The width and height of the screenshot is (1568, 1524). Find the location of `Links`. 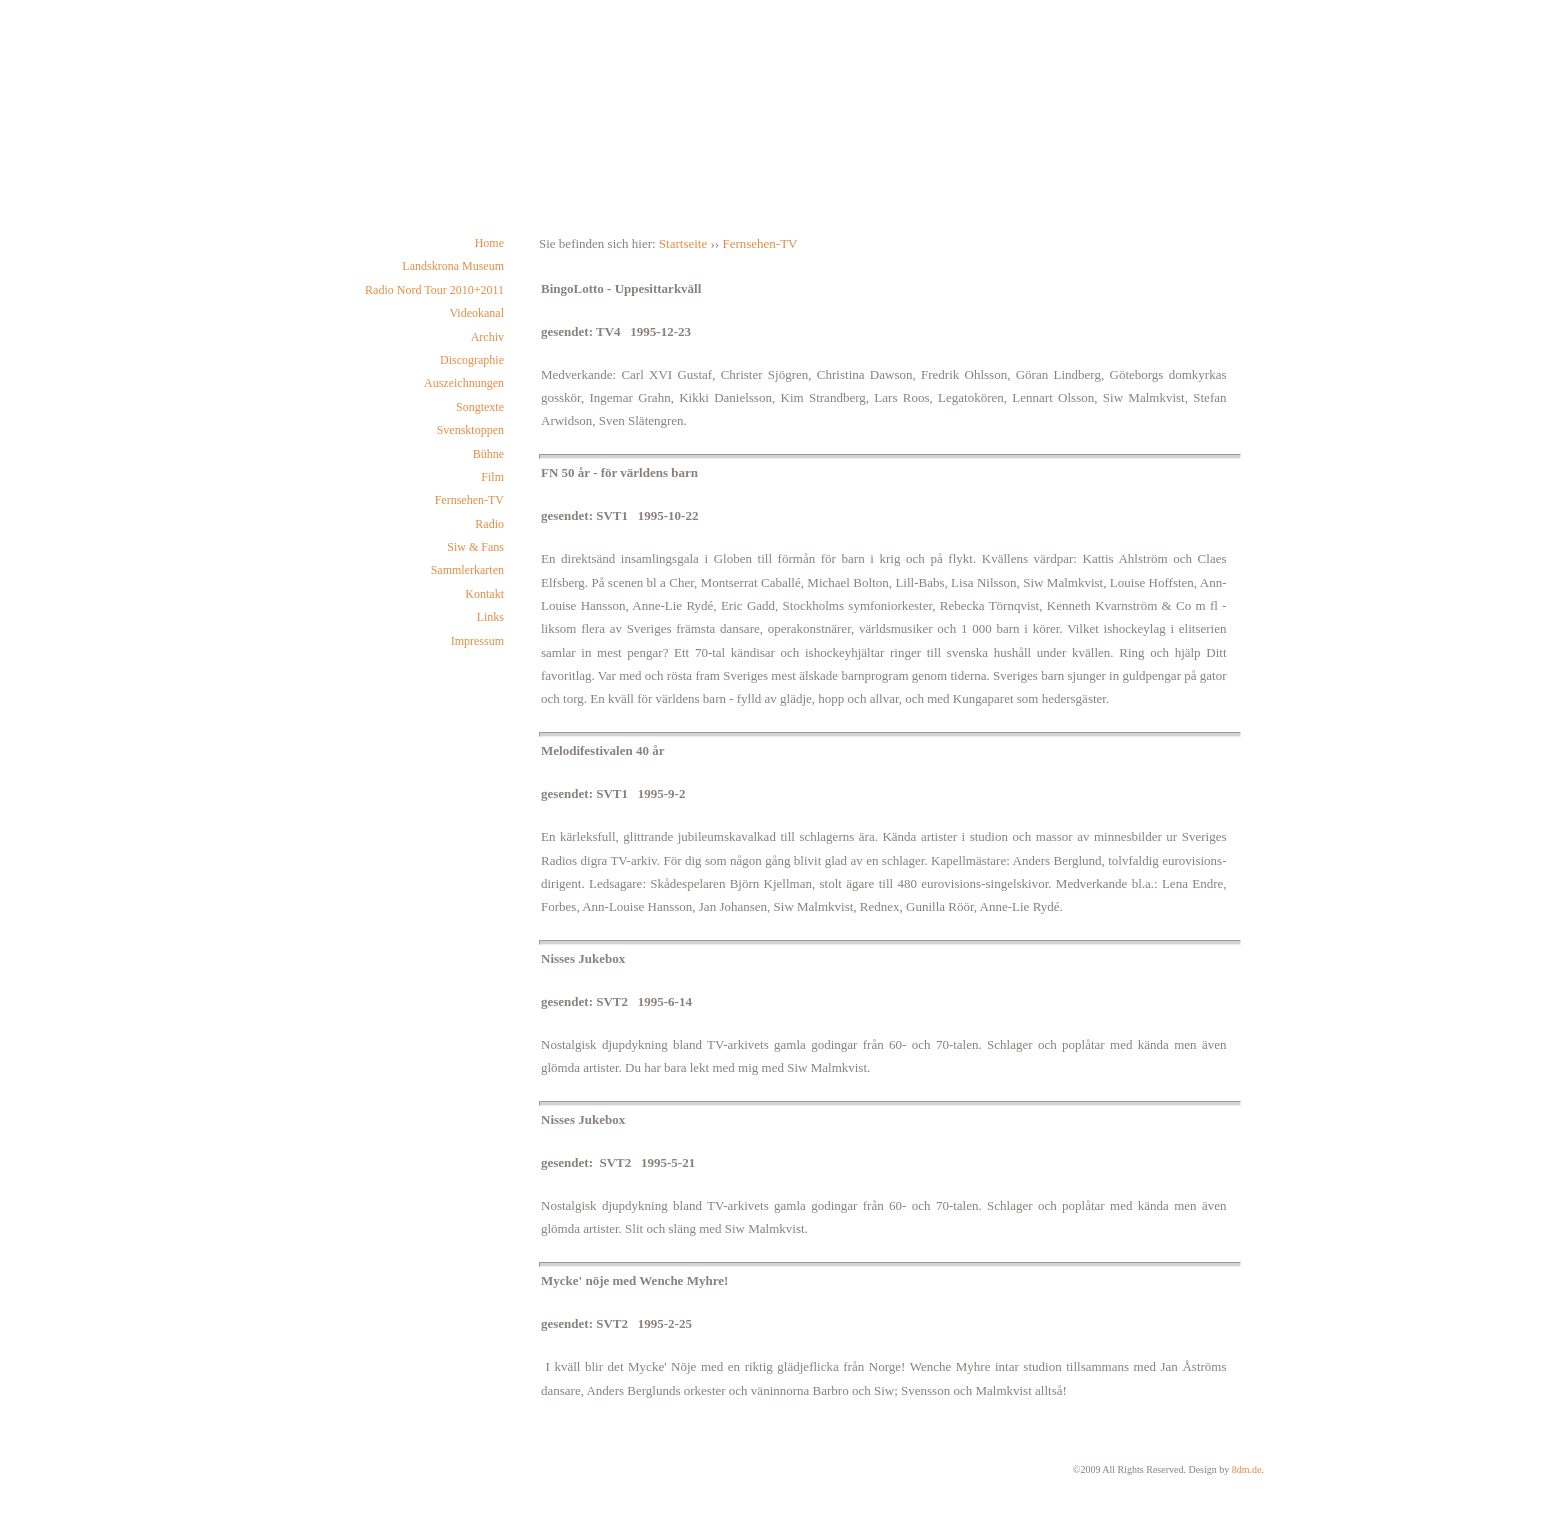

Links is located at coordinates (490, 617).